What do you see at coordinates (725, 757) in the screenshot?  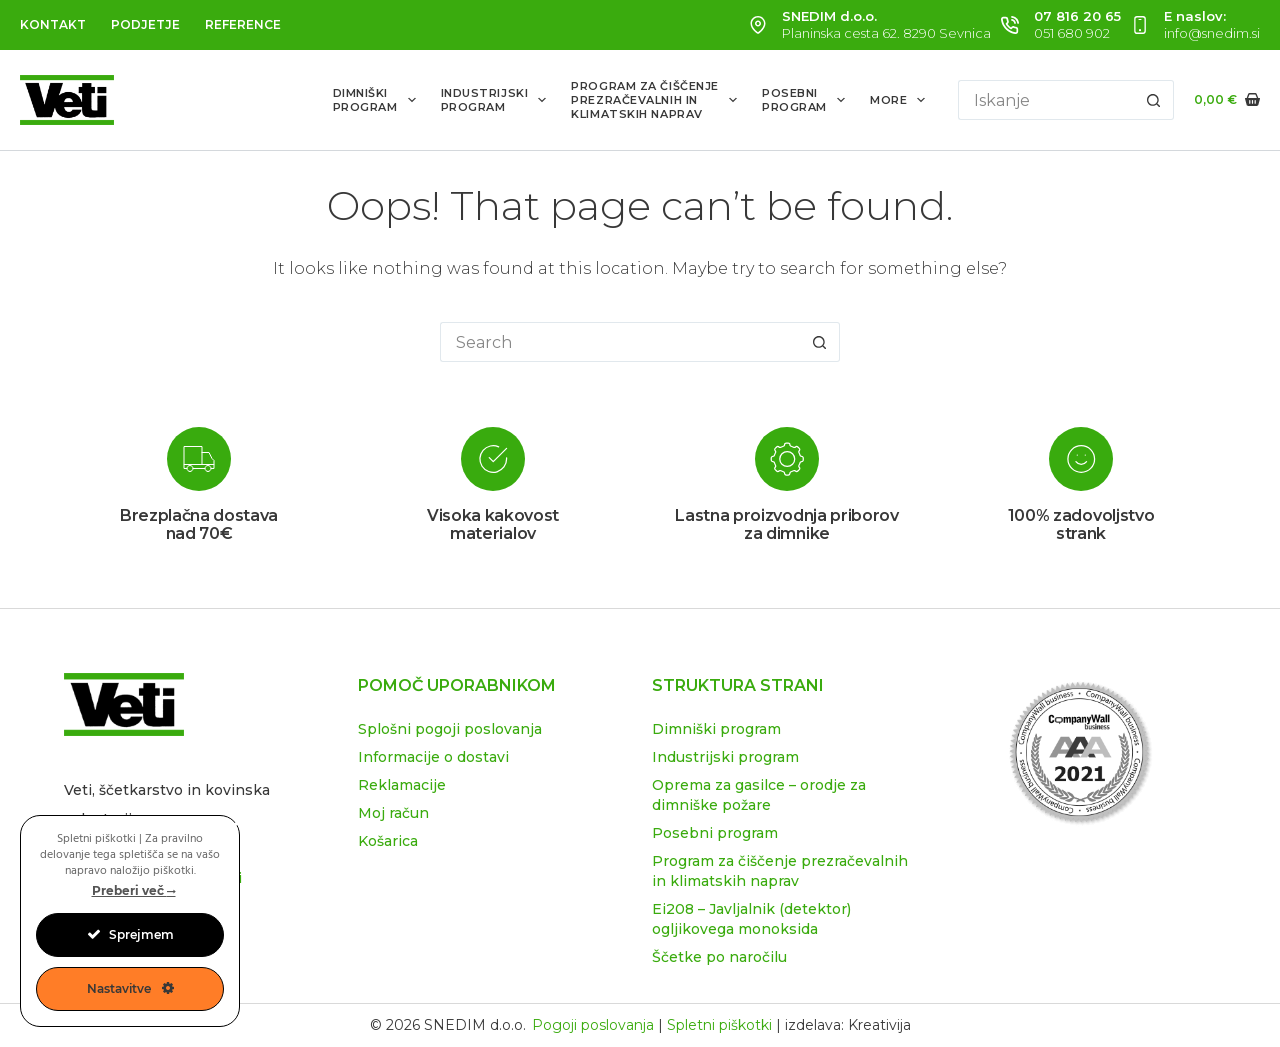 I see `Industrijski program` at bounding box center [725, 757].